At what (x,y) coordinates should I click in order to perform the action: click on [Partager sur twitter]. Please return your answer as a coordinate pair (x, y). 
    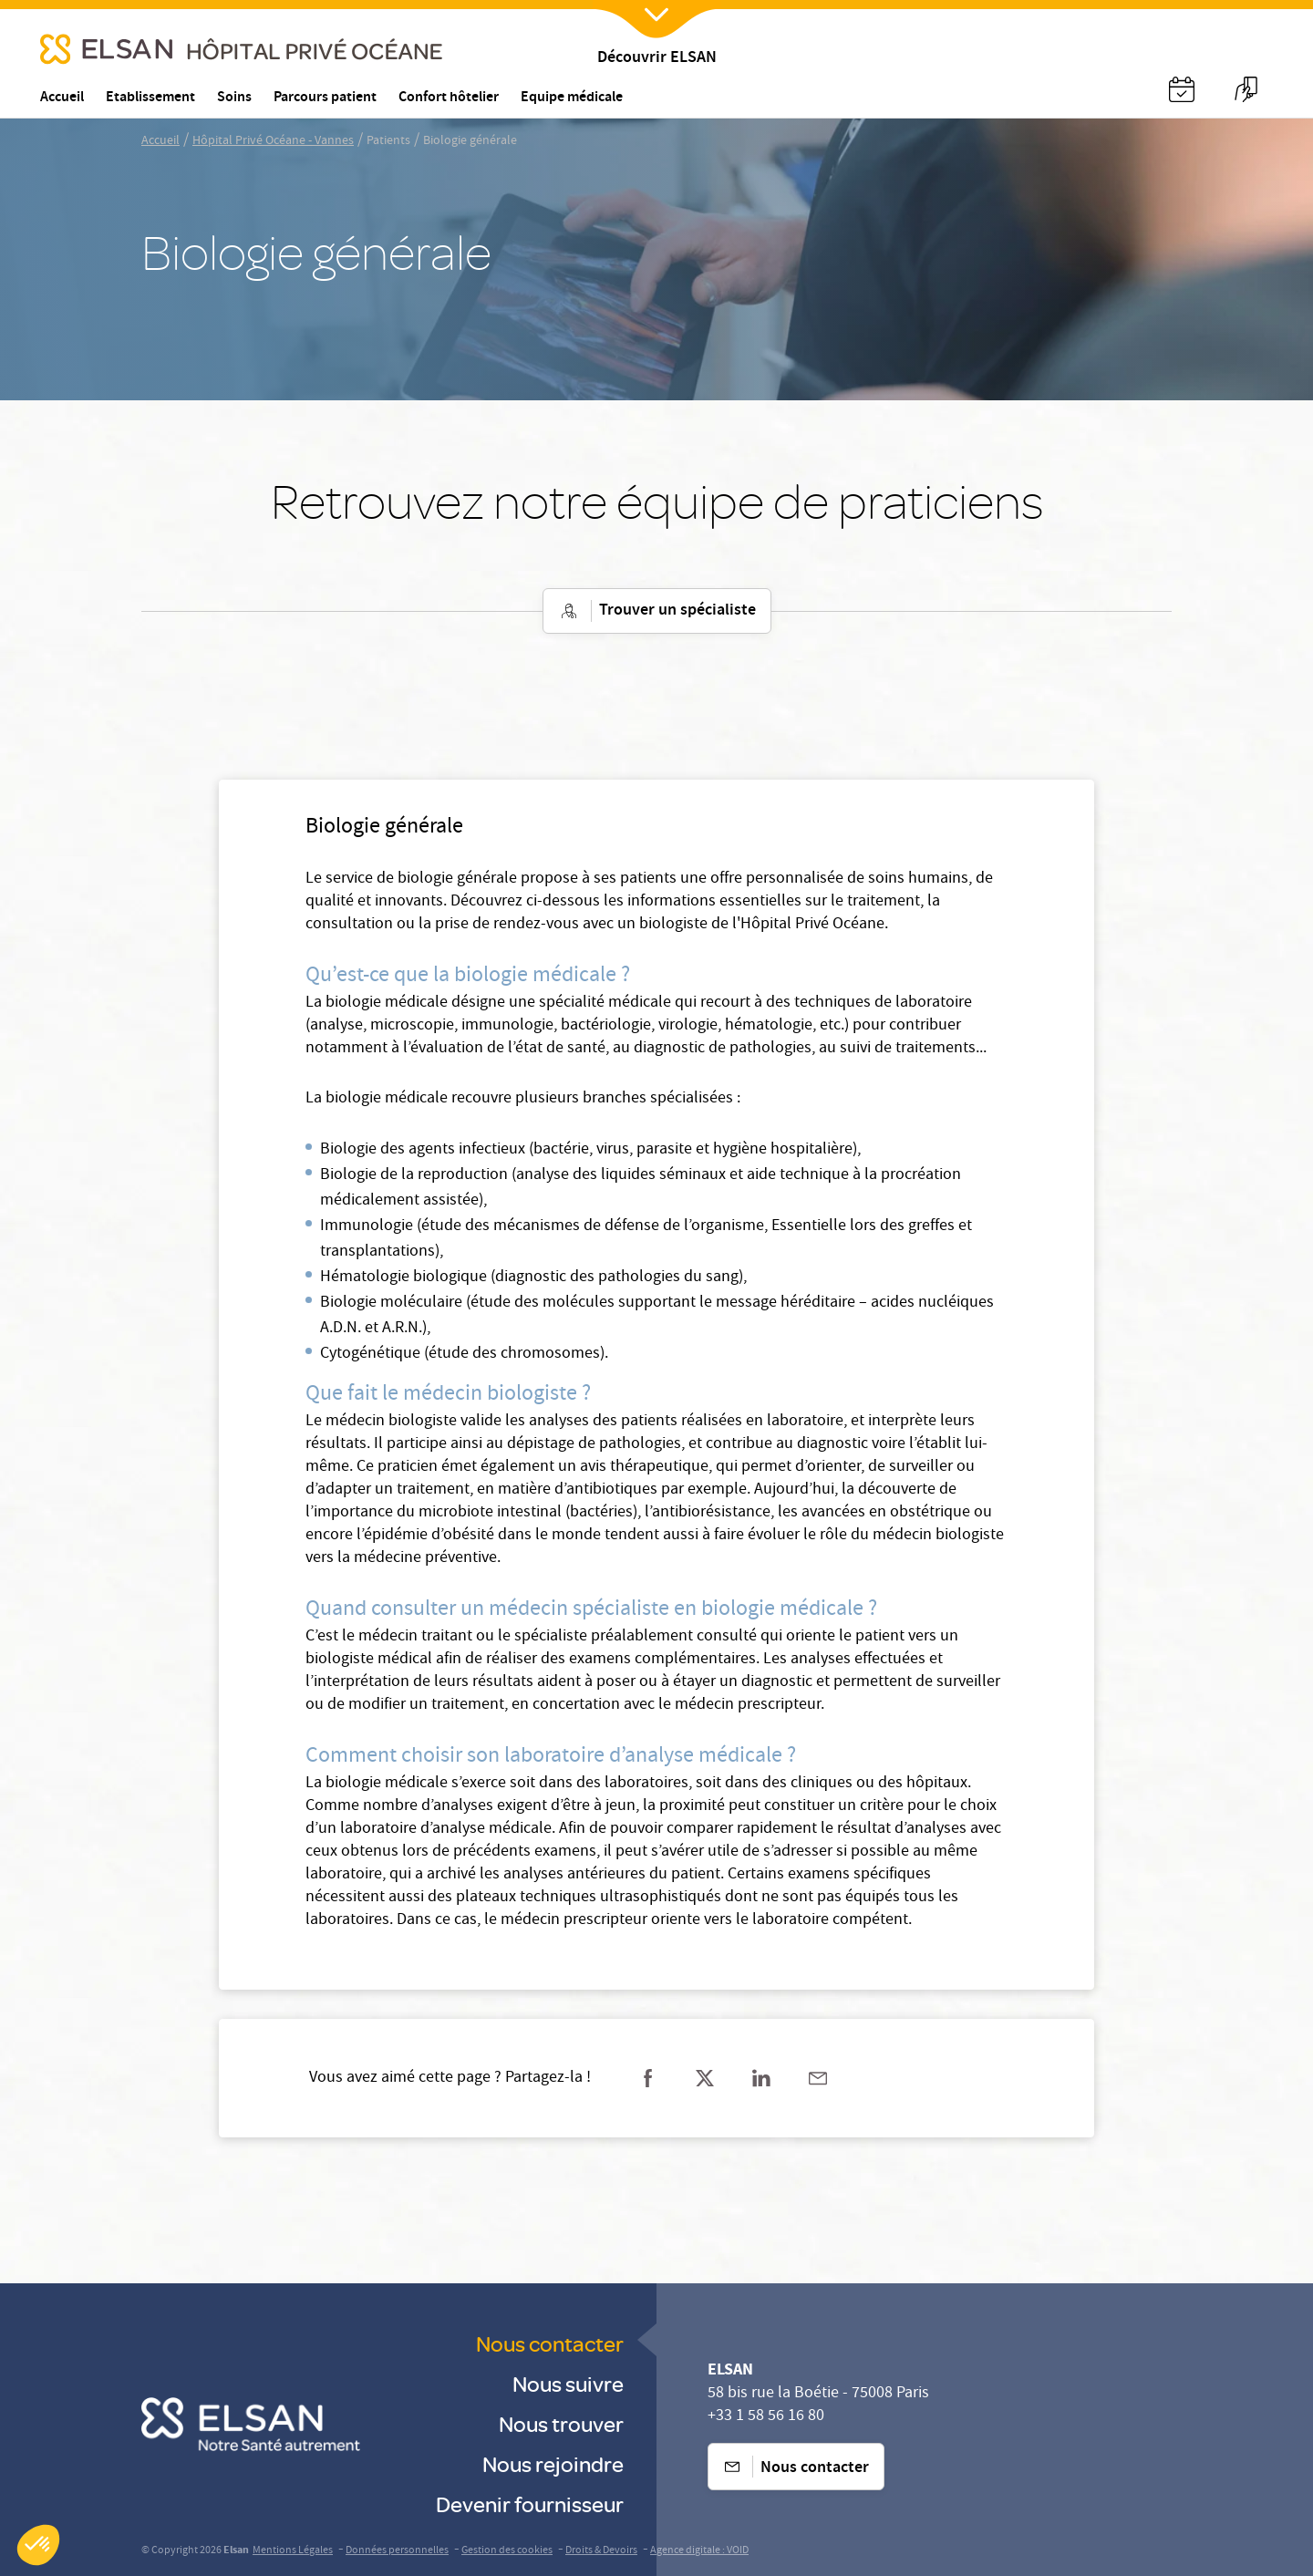
    Looking at the image, I should click on (705, 2078).